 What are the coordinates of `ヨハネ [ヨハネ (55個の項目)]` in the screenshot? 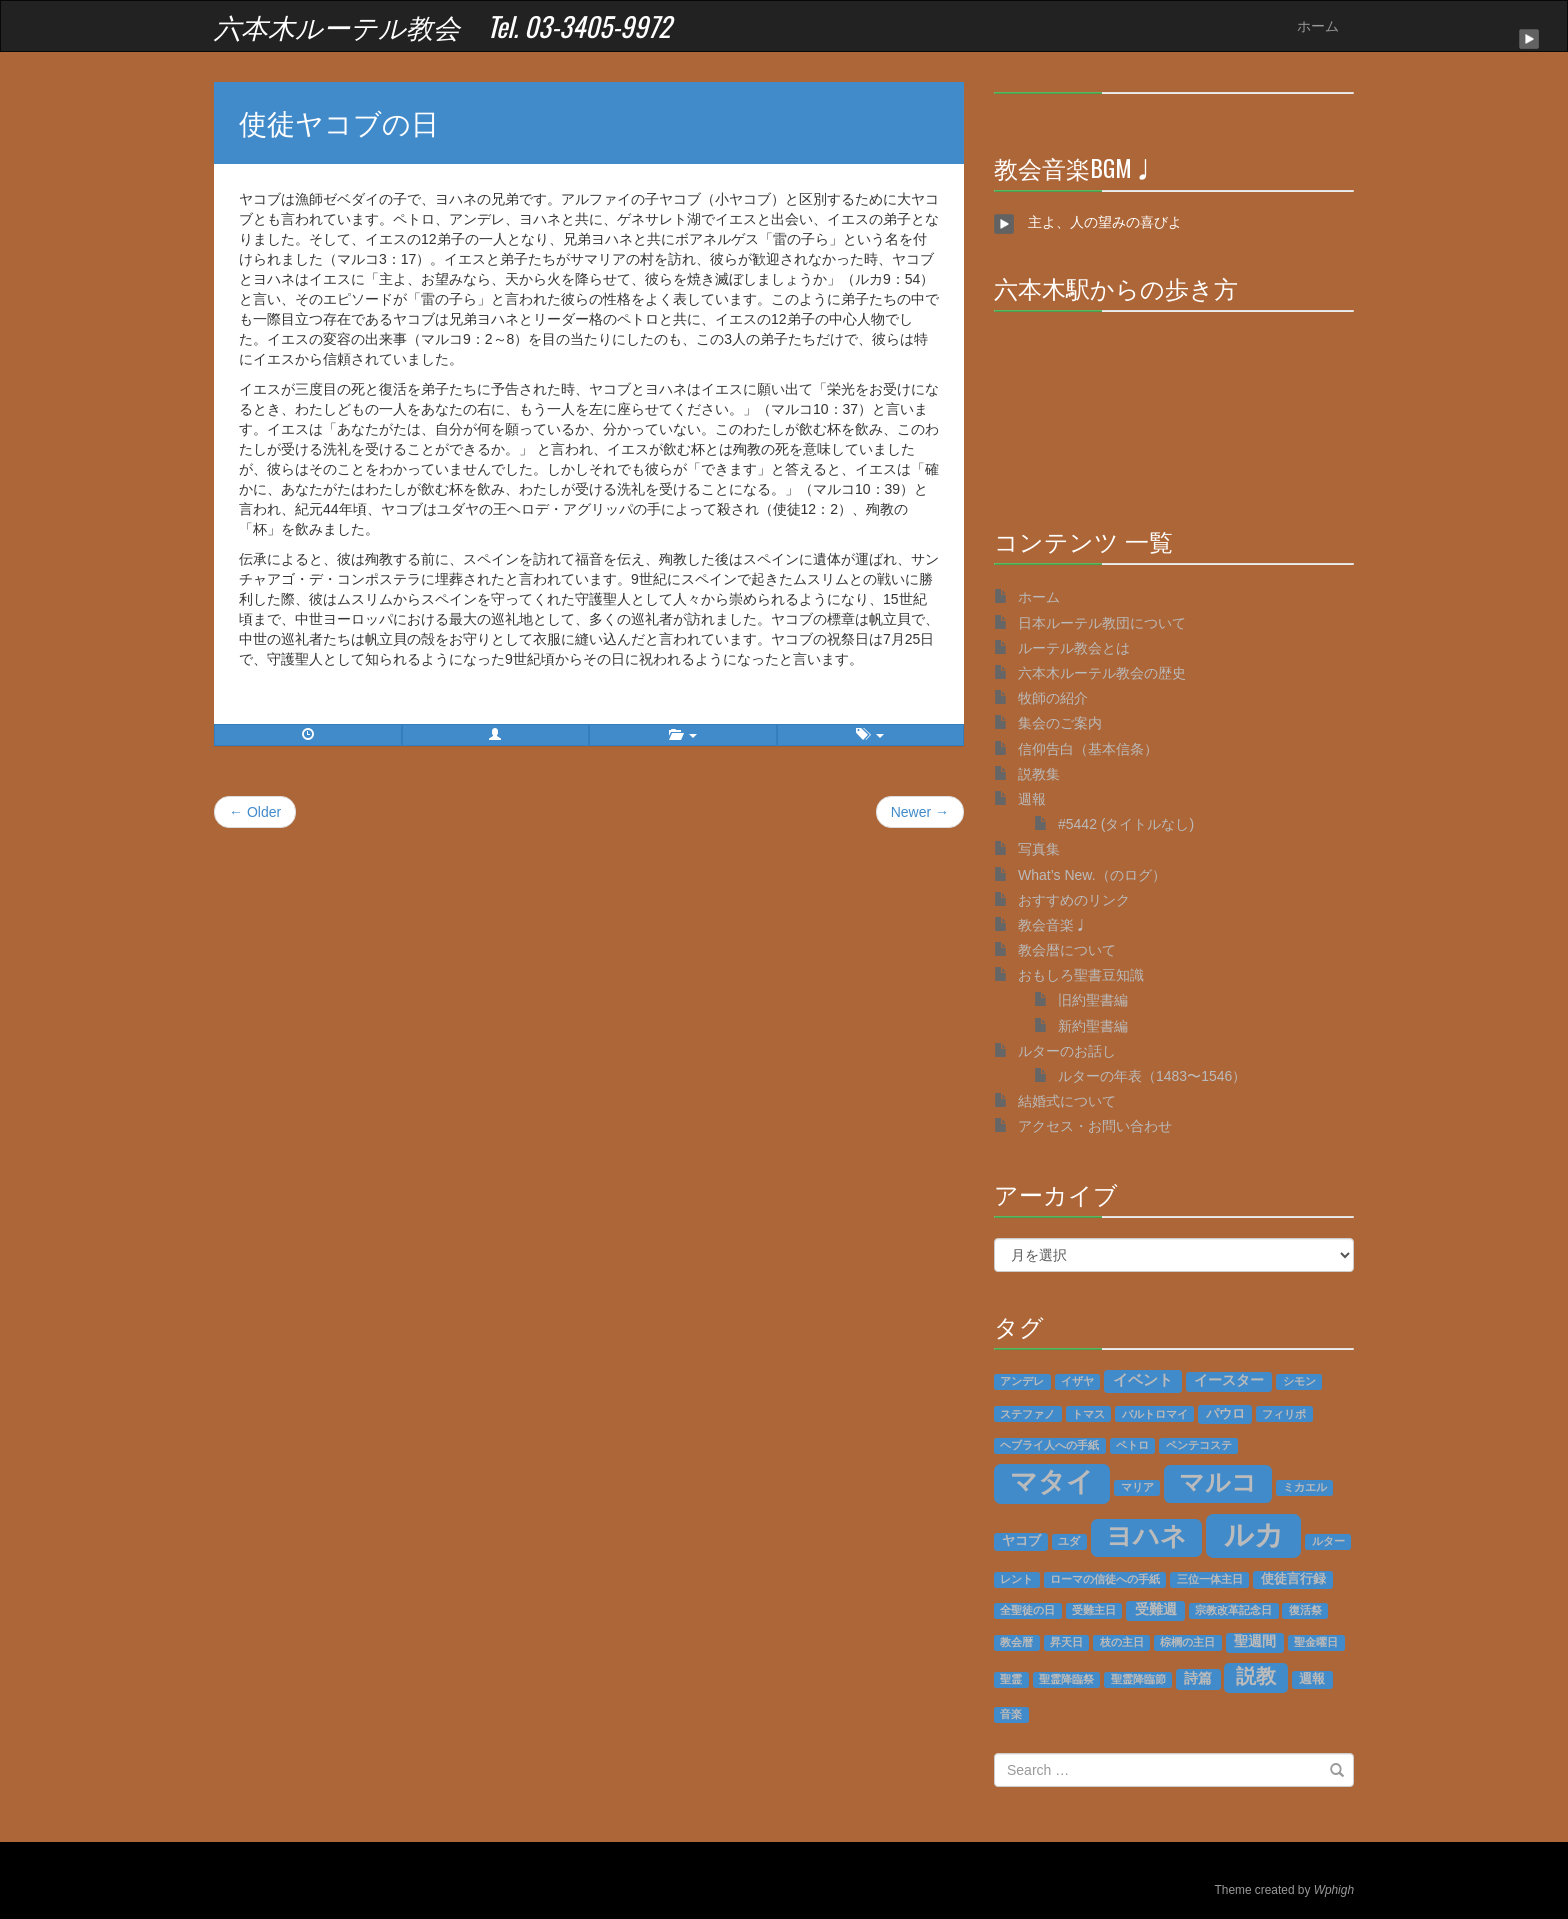 It's located at (1146, 1536).